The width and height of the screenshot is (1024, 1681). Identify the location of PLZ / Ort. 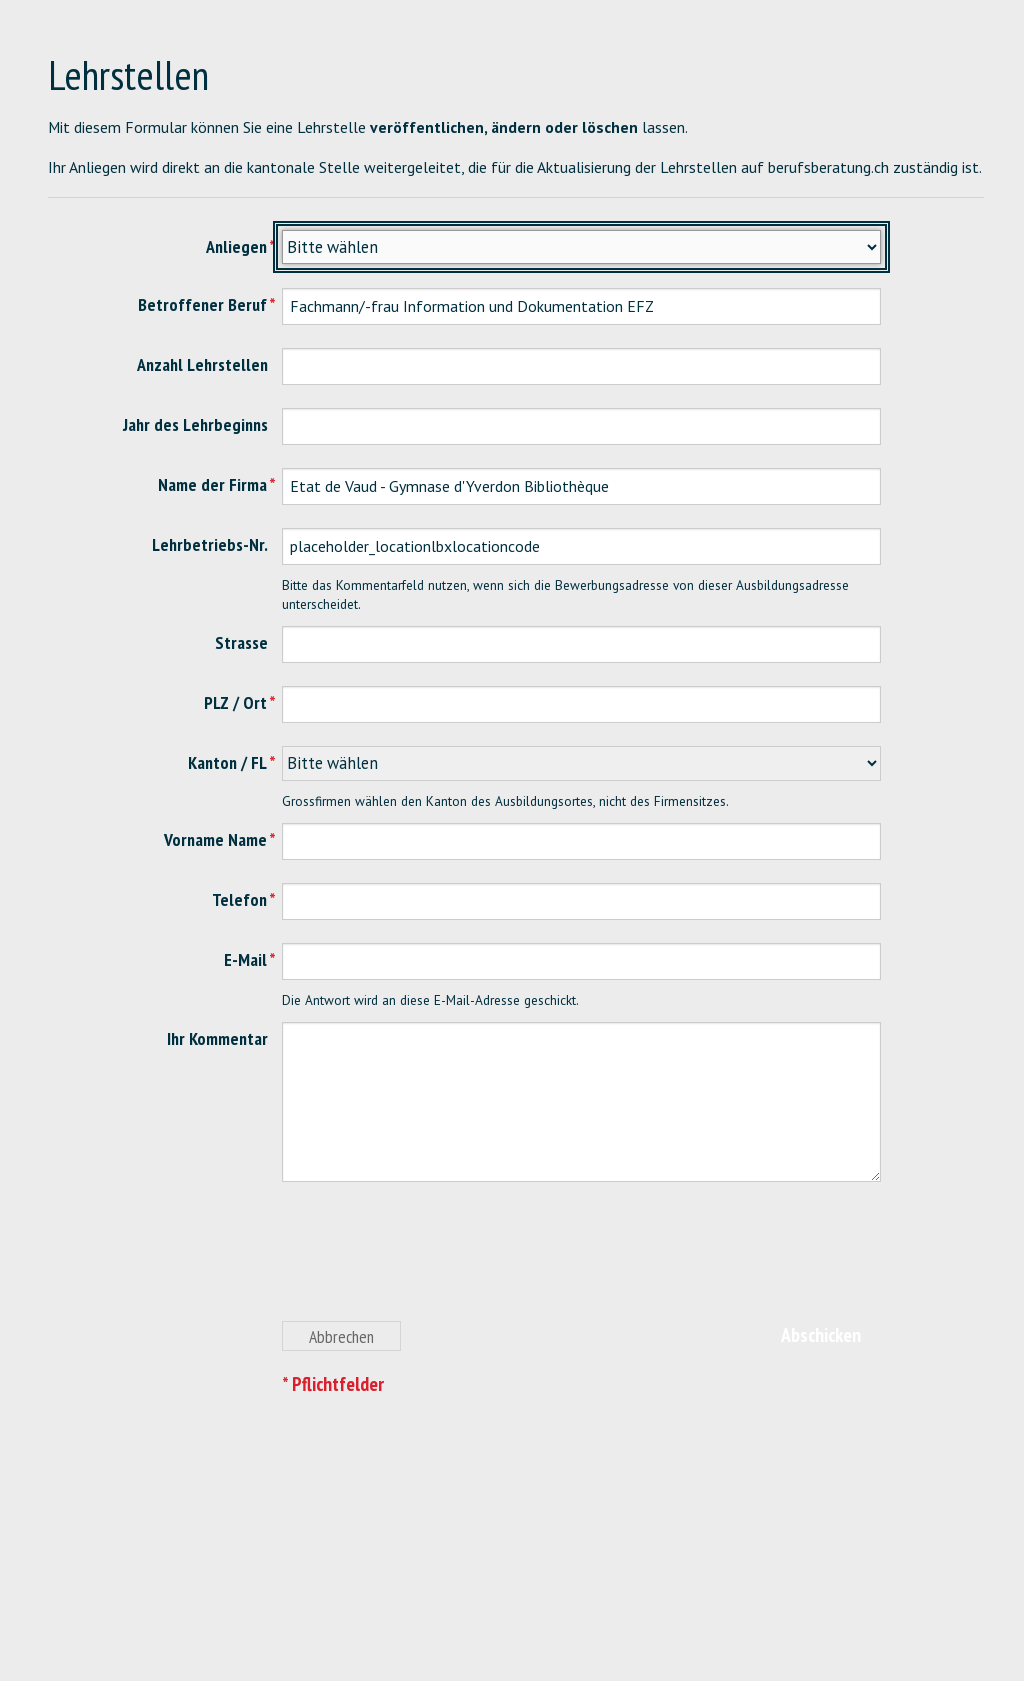
(235, 702).